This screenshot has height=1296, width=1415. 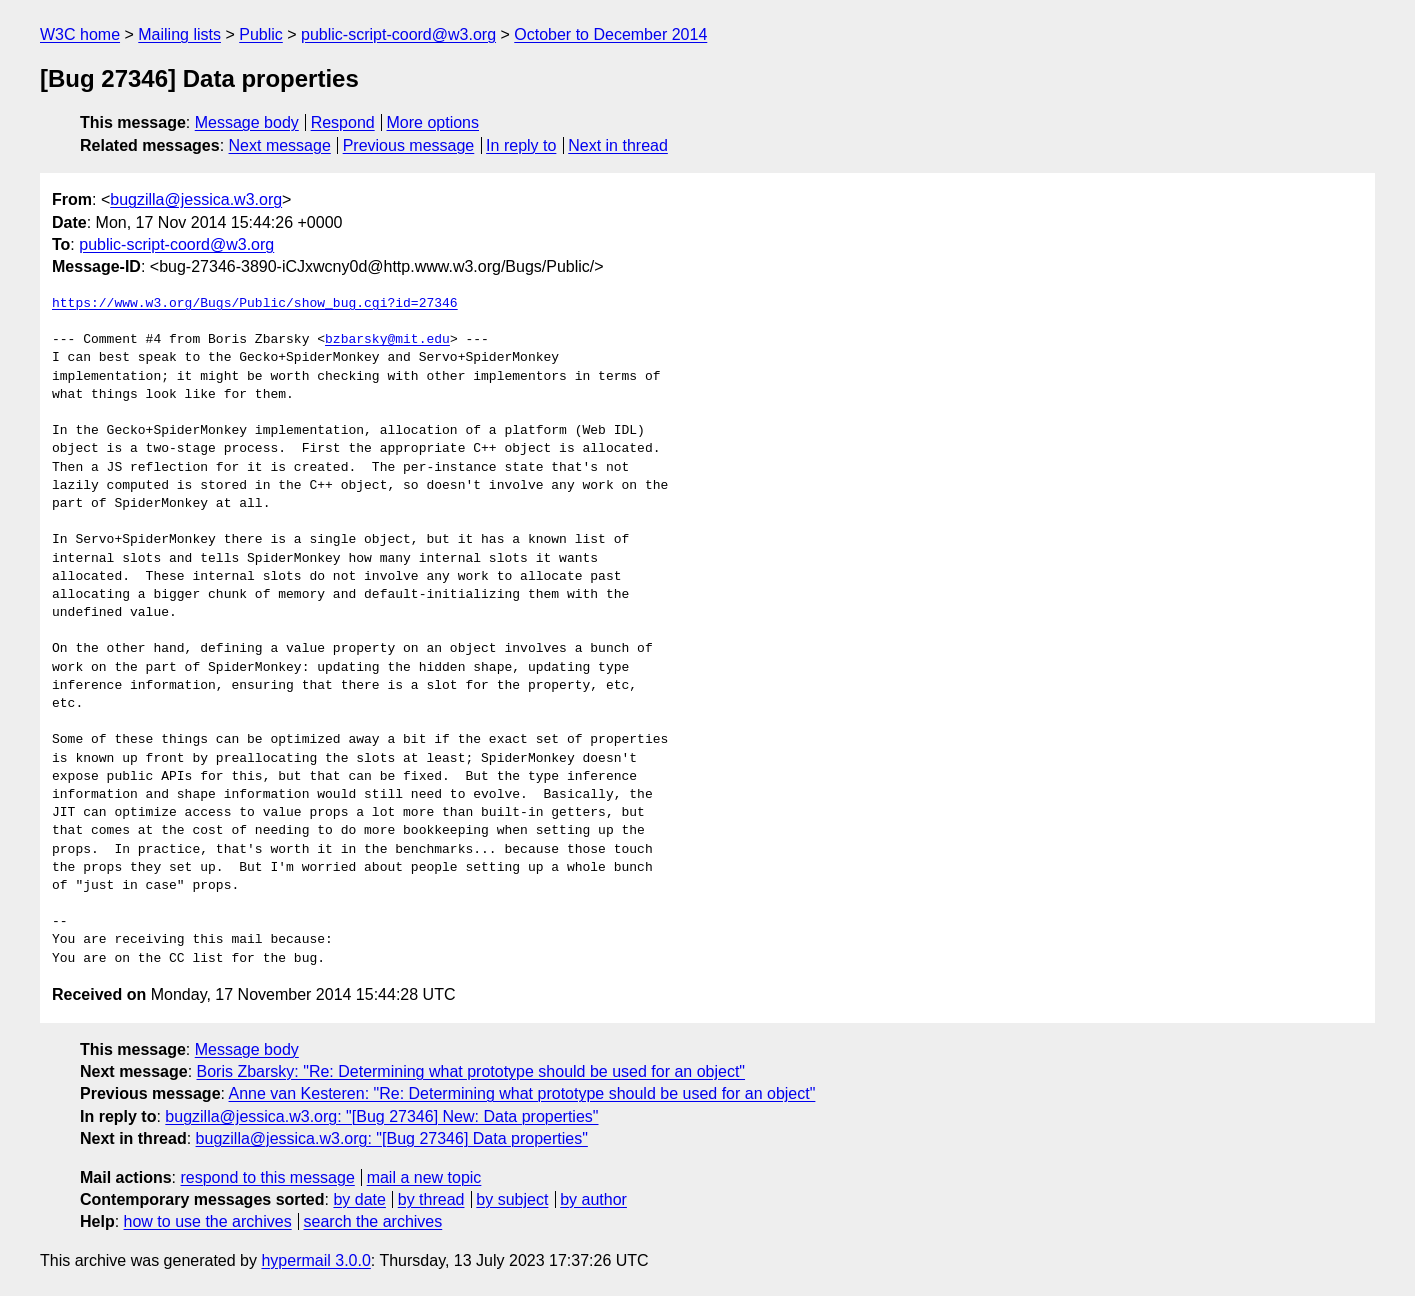 What do you see at coordinates (179, 34) in the screenshot?
I see `Mailing lists` at bounding box center [179, 34].